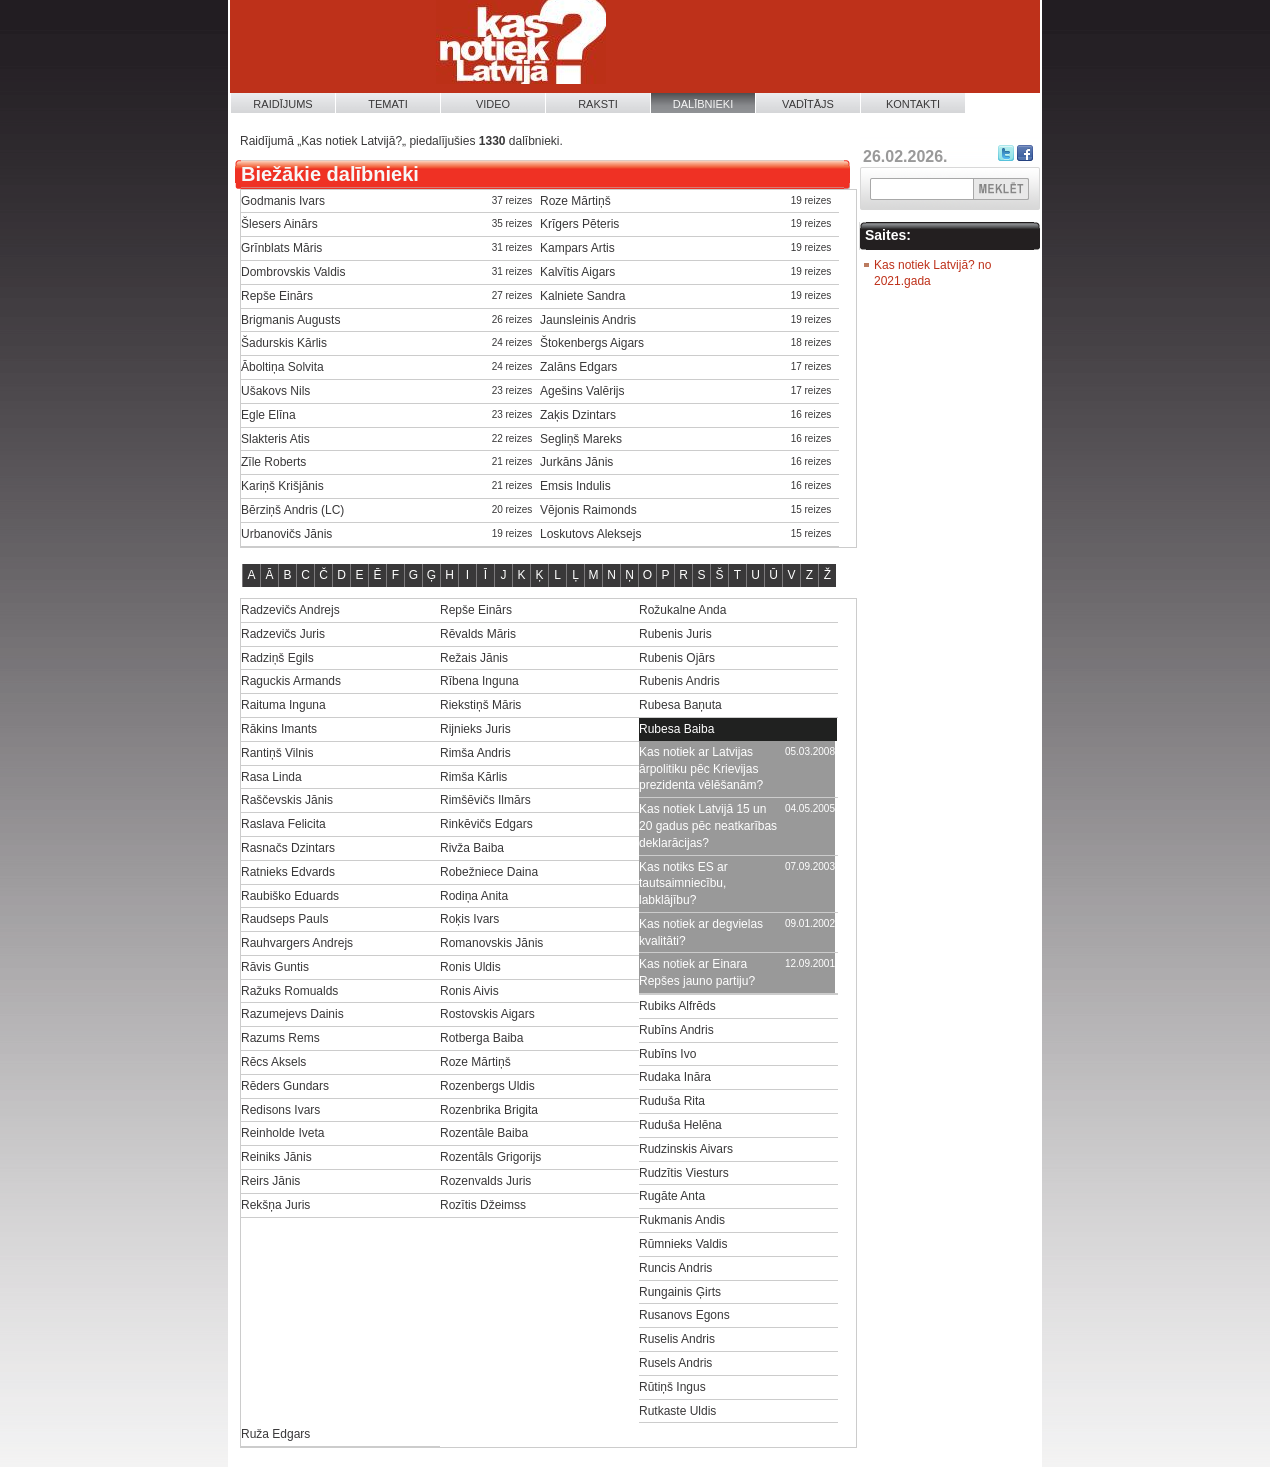 This screenshot has width=1270, height=1467. I want to click on Režais Jānis, so click(474, 658).